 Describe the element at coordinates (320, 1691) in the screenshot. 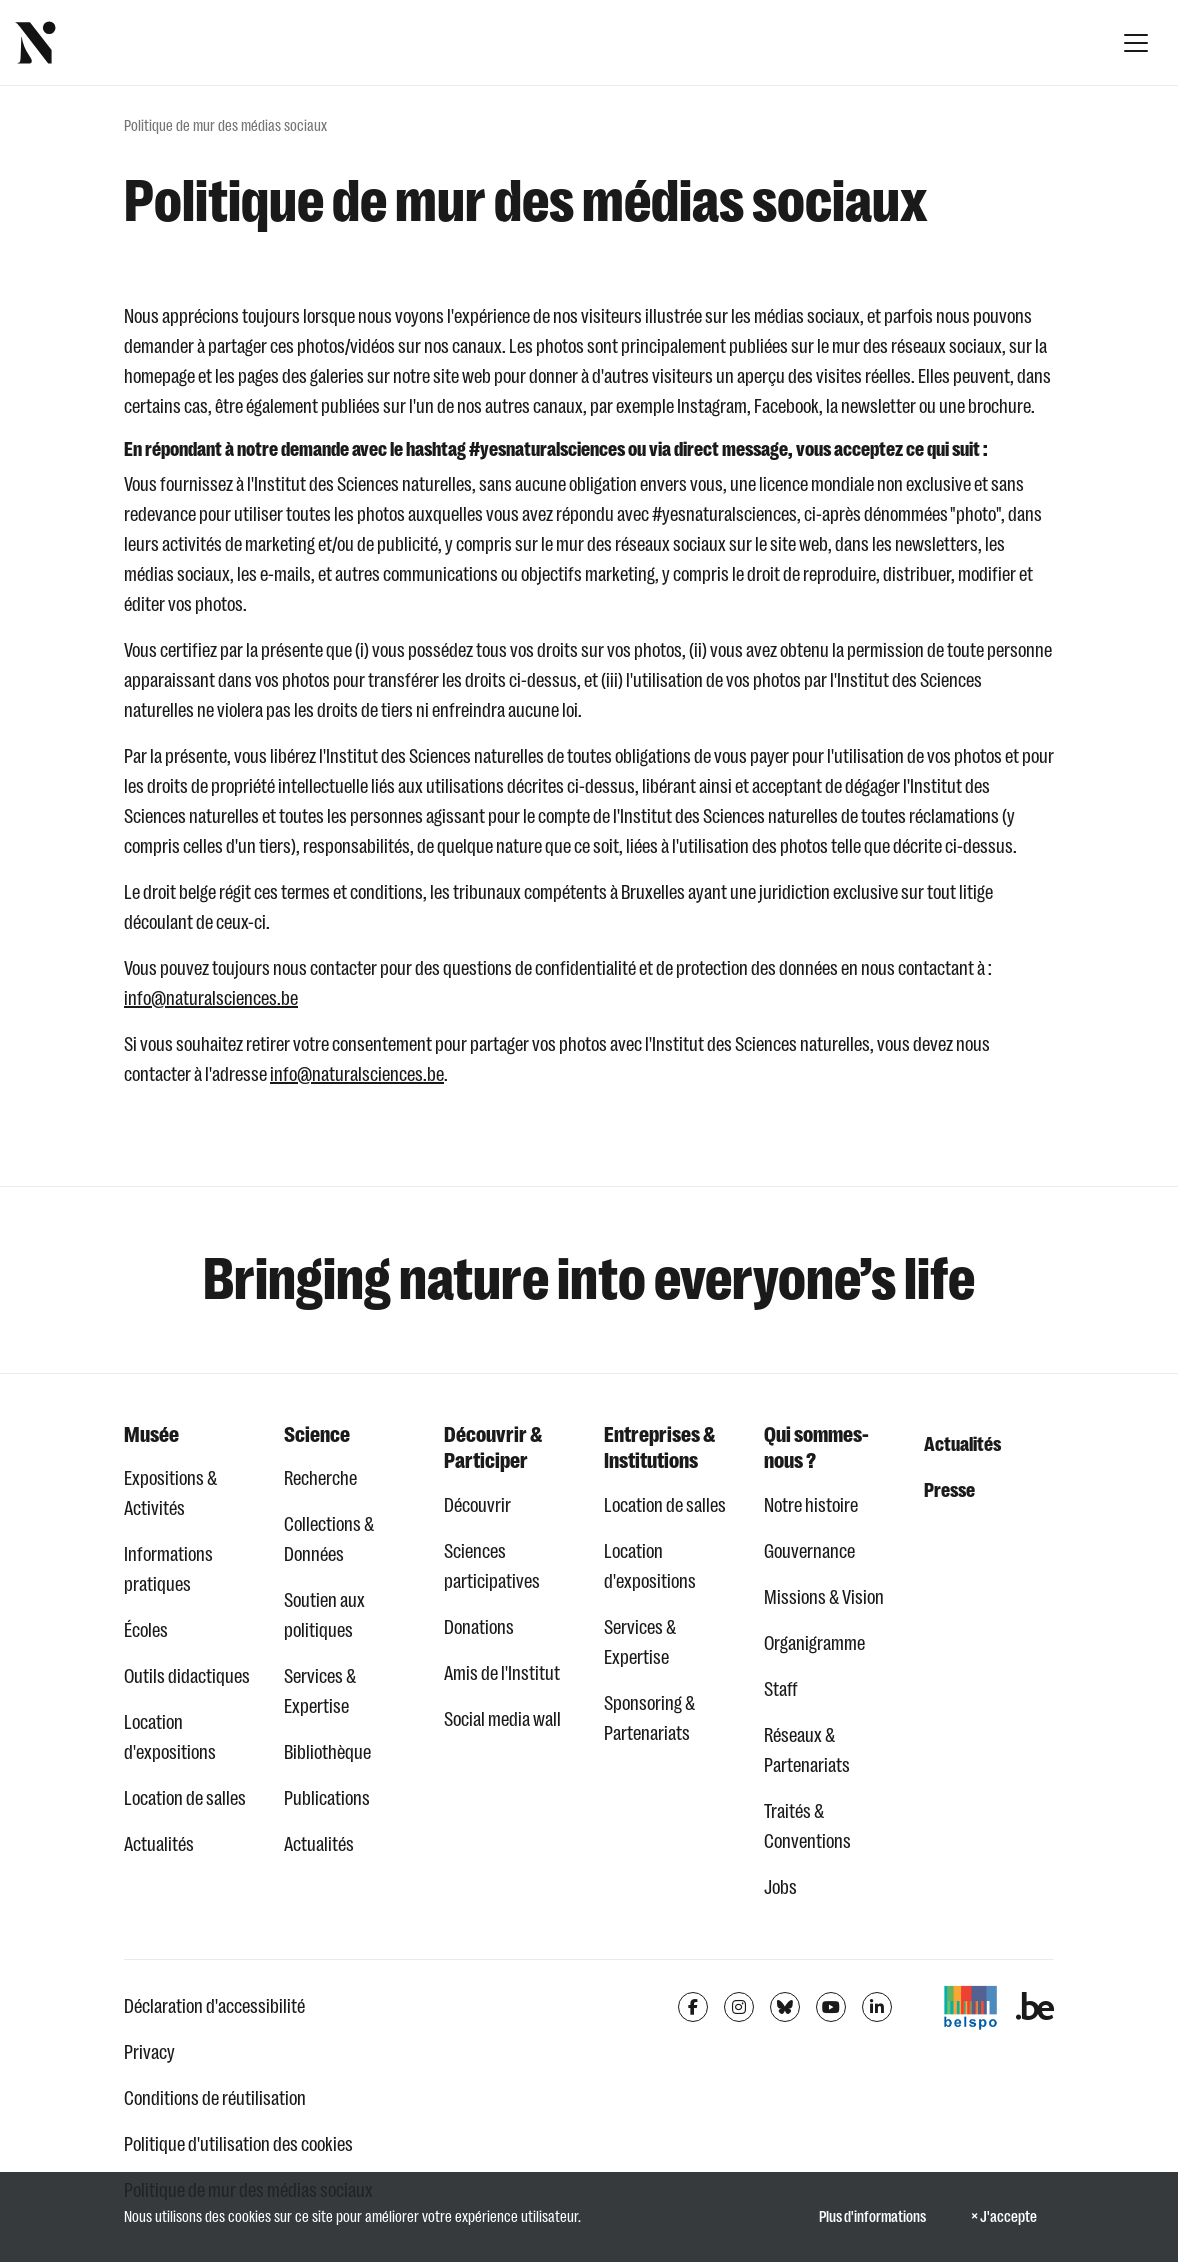

I see `Services & Expertise` at that location.